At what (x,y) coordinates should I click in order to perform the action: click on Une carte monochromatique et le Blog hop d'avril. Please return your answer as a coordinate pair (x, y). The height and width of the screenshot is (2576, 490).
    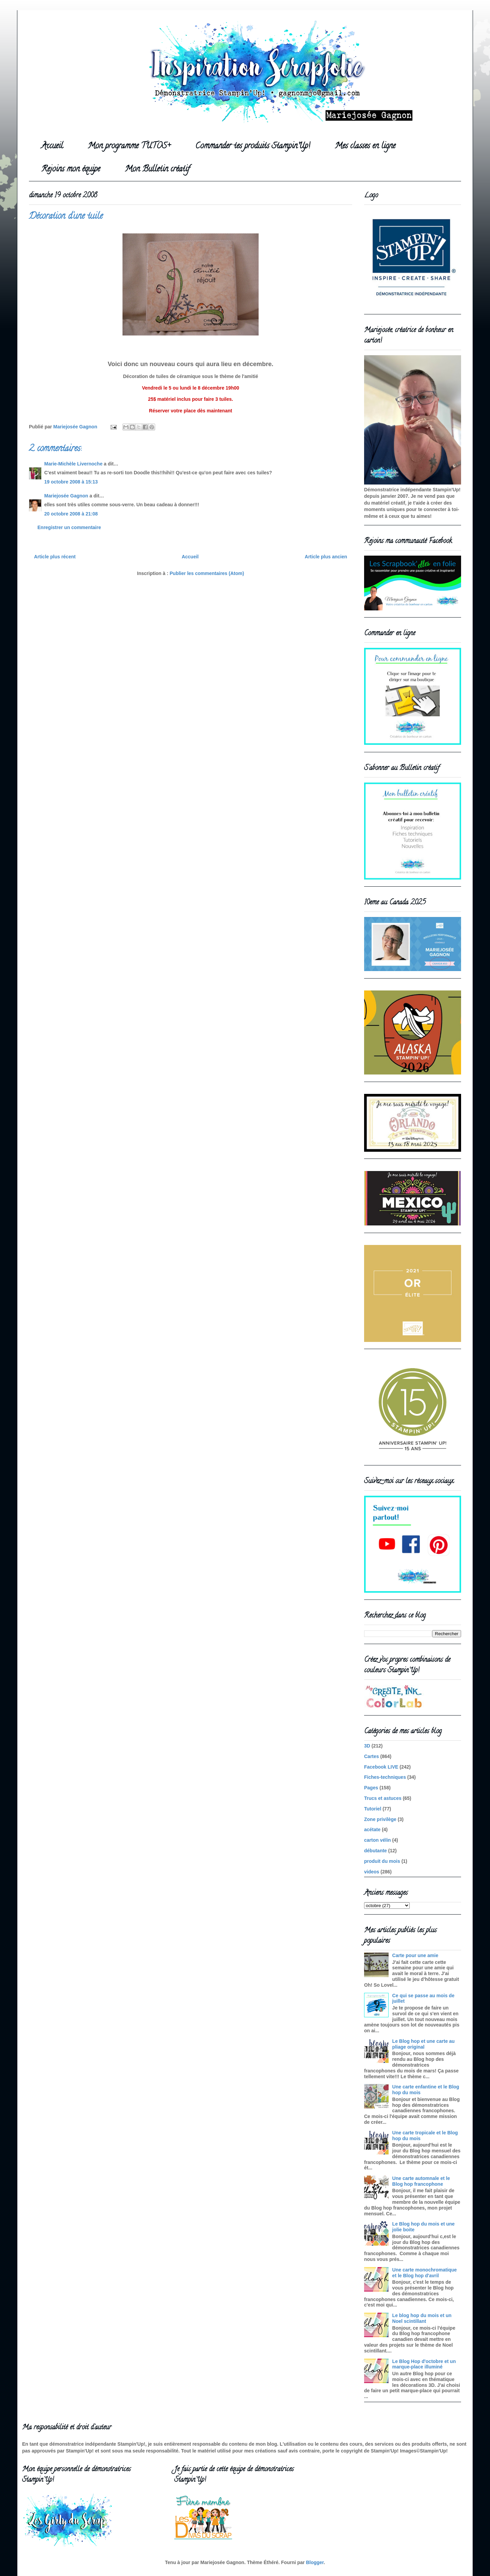
    Looking at the image, I should click on (424, 2272).